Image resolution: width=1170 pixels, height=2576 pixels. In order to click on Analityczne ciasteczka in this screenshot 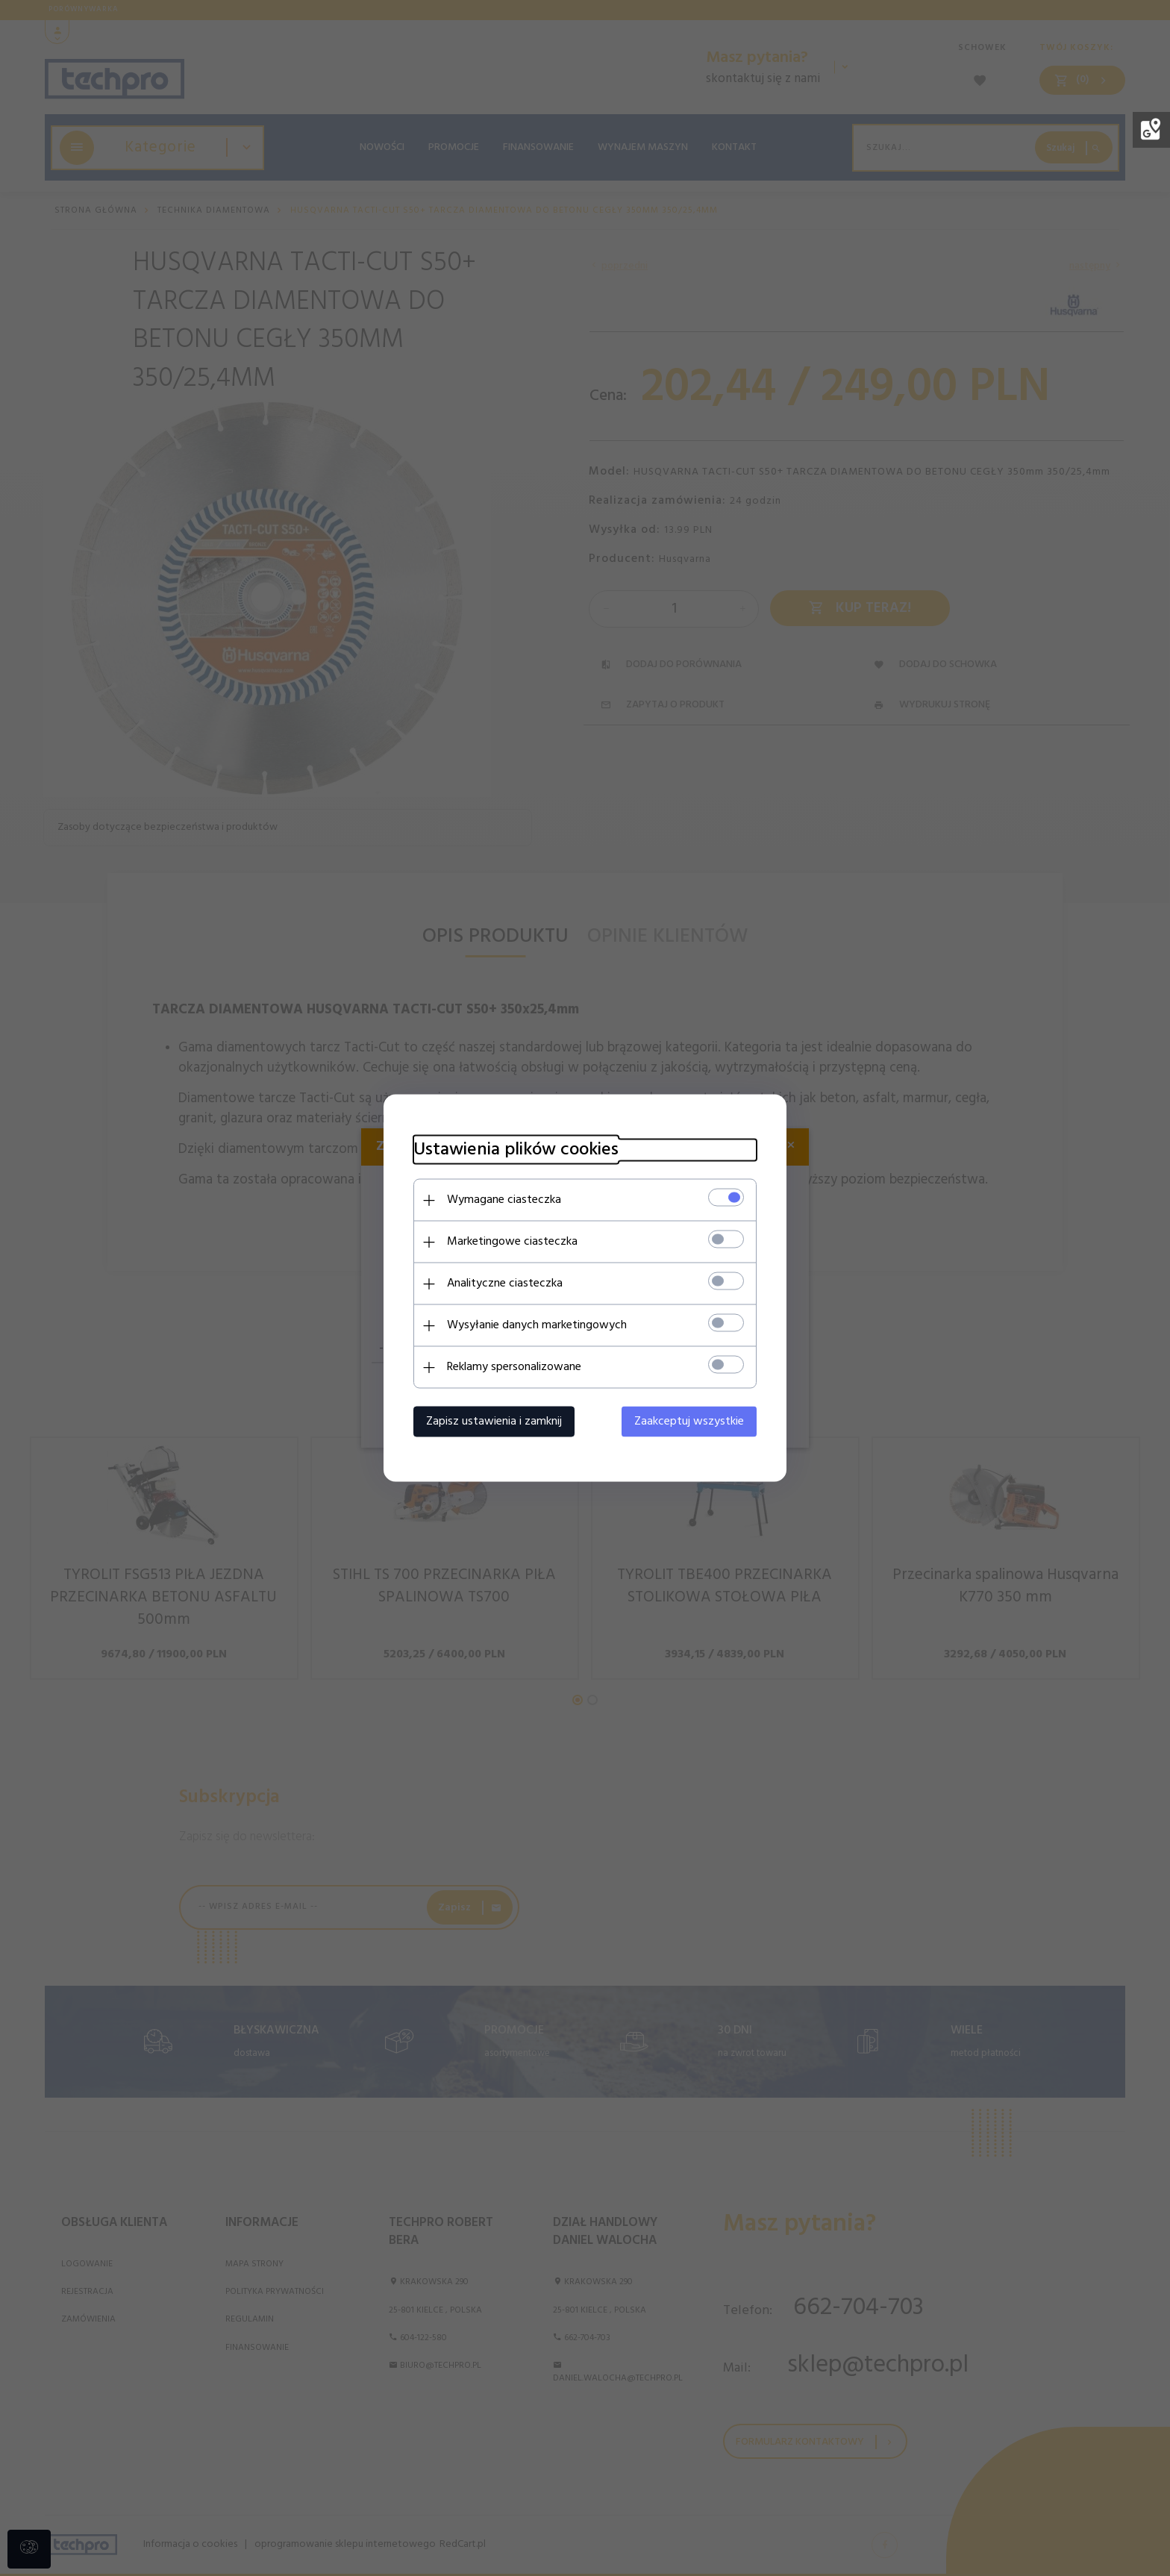, I will do `click(505, 1283)`.